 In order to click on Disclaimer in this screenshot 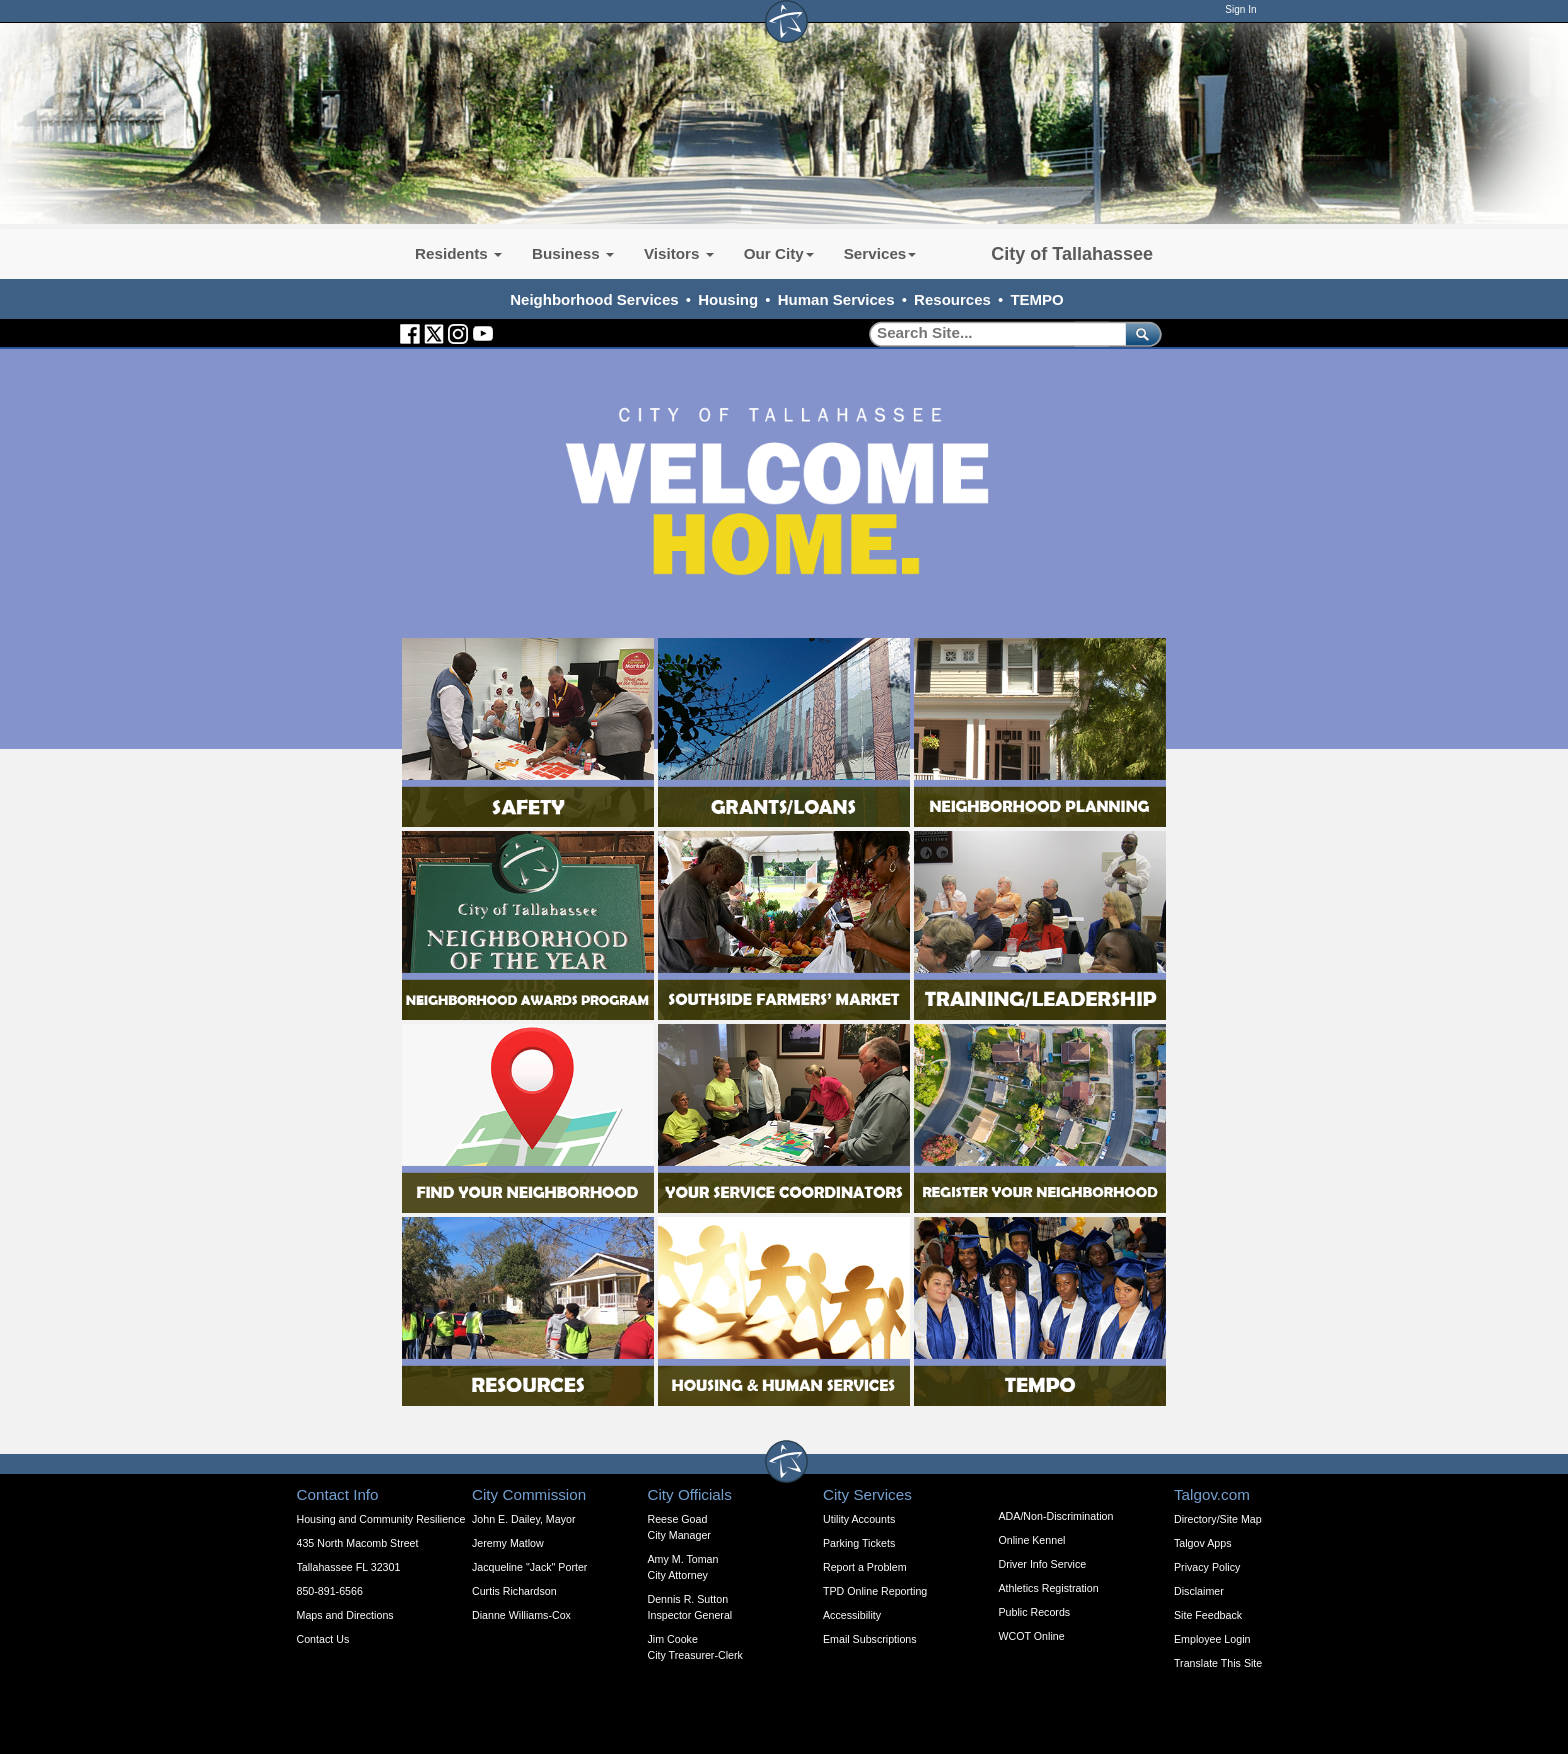, I will do `click(1199, 1591)`.